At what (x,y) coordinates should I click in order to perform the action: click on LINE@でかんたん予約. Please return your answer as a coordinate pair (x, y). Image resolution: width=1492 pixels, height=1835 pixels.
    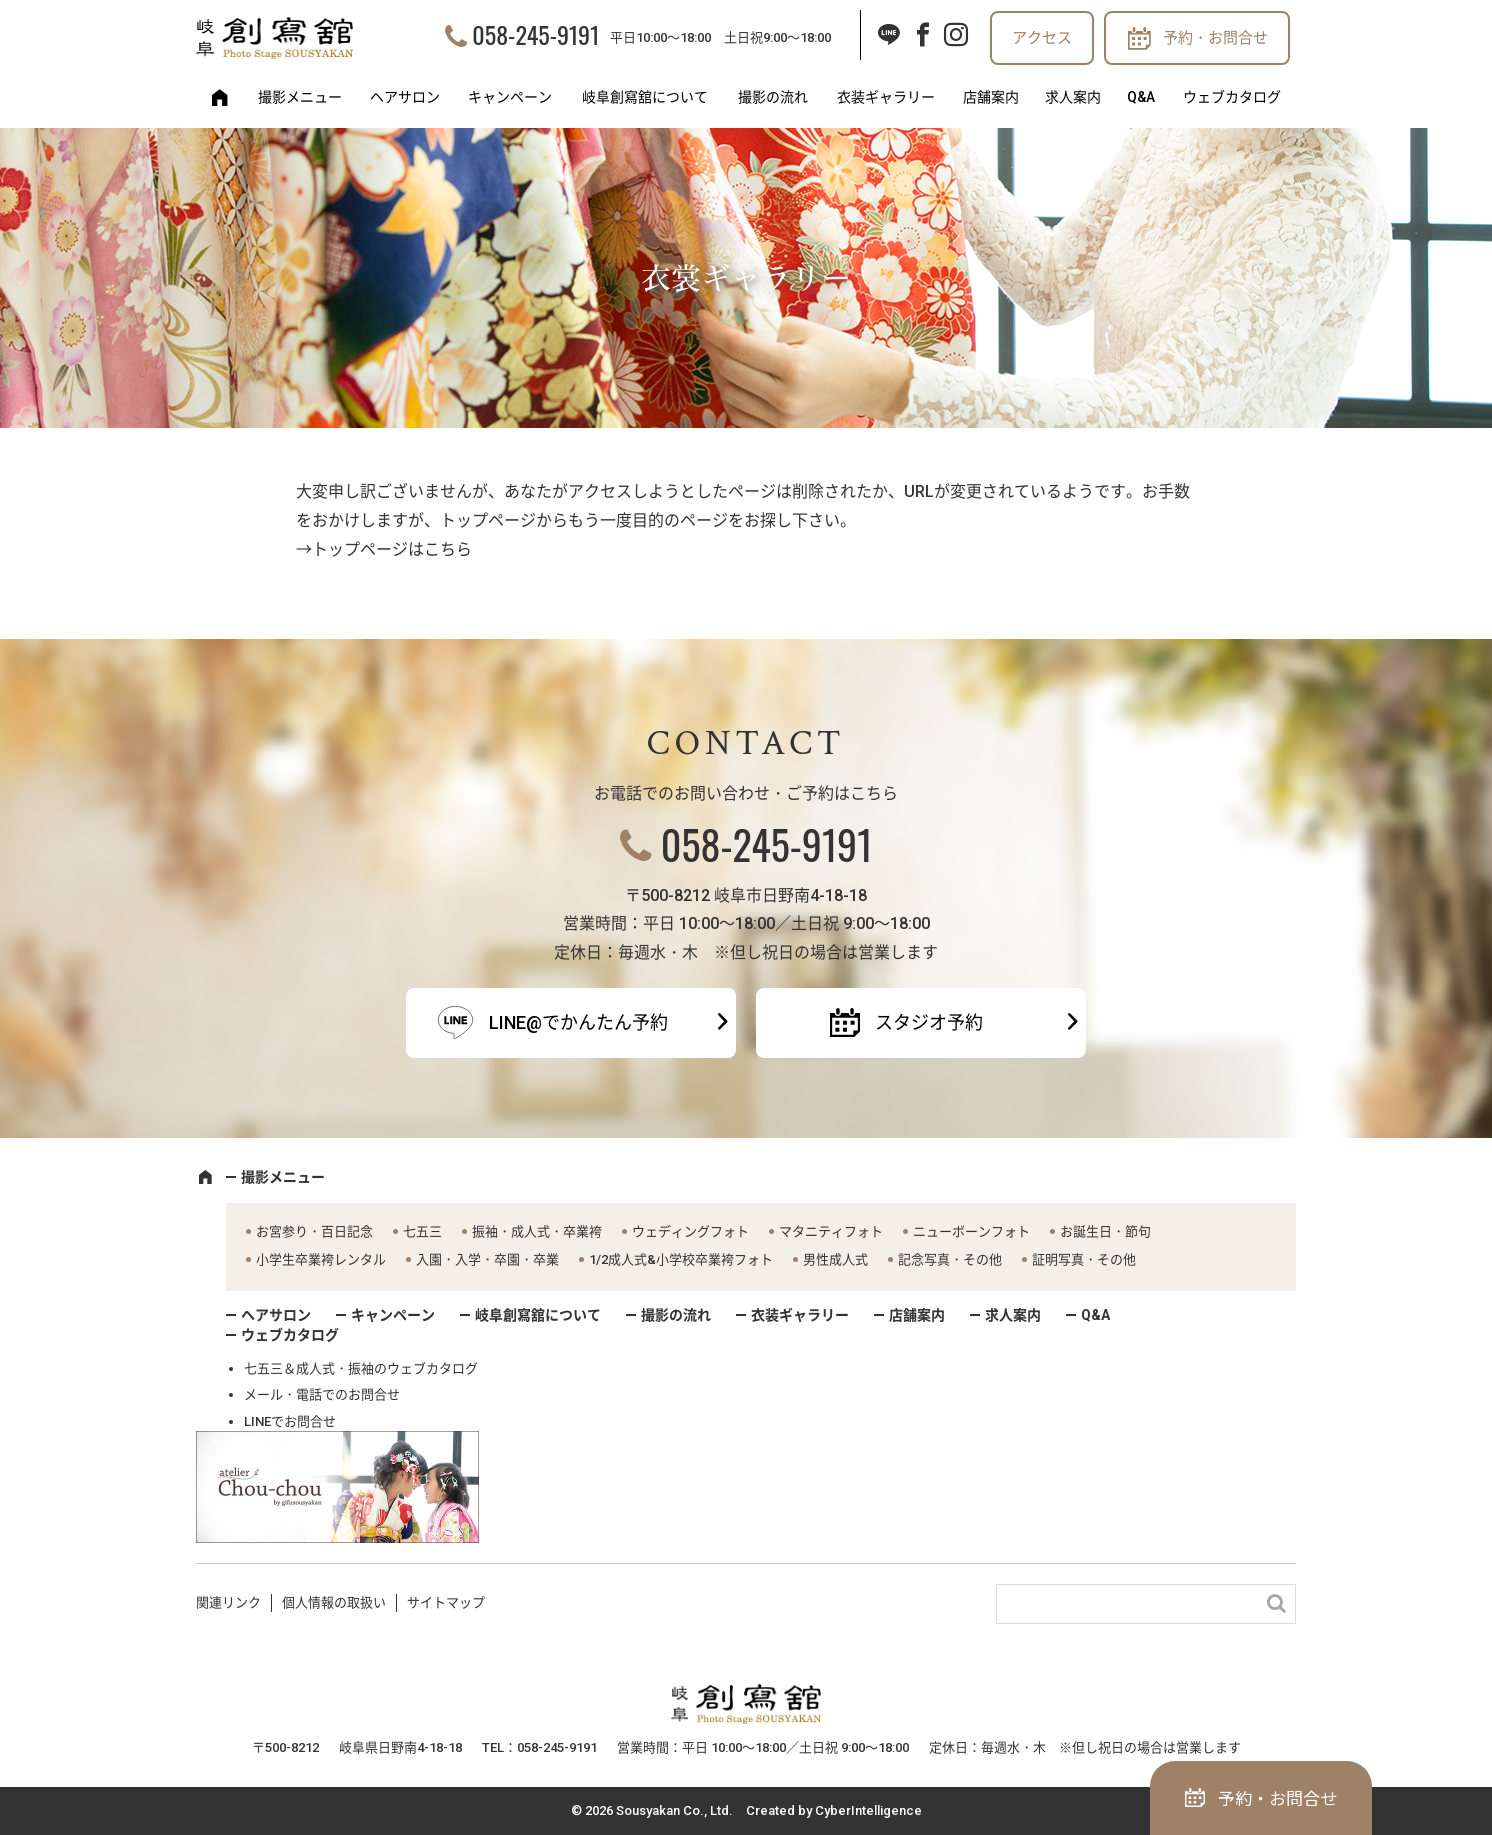
    Looking at the image, I should click on (578, 1022).